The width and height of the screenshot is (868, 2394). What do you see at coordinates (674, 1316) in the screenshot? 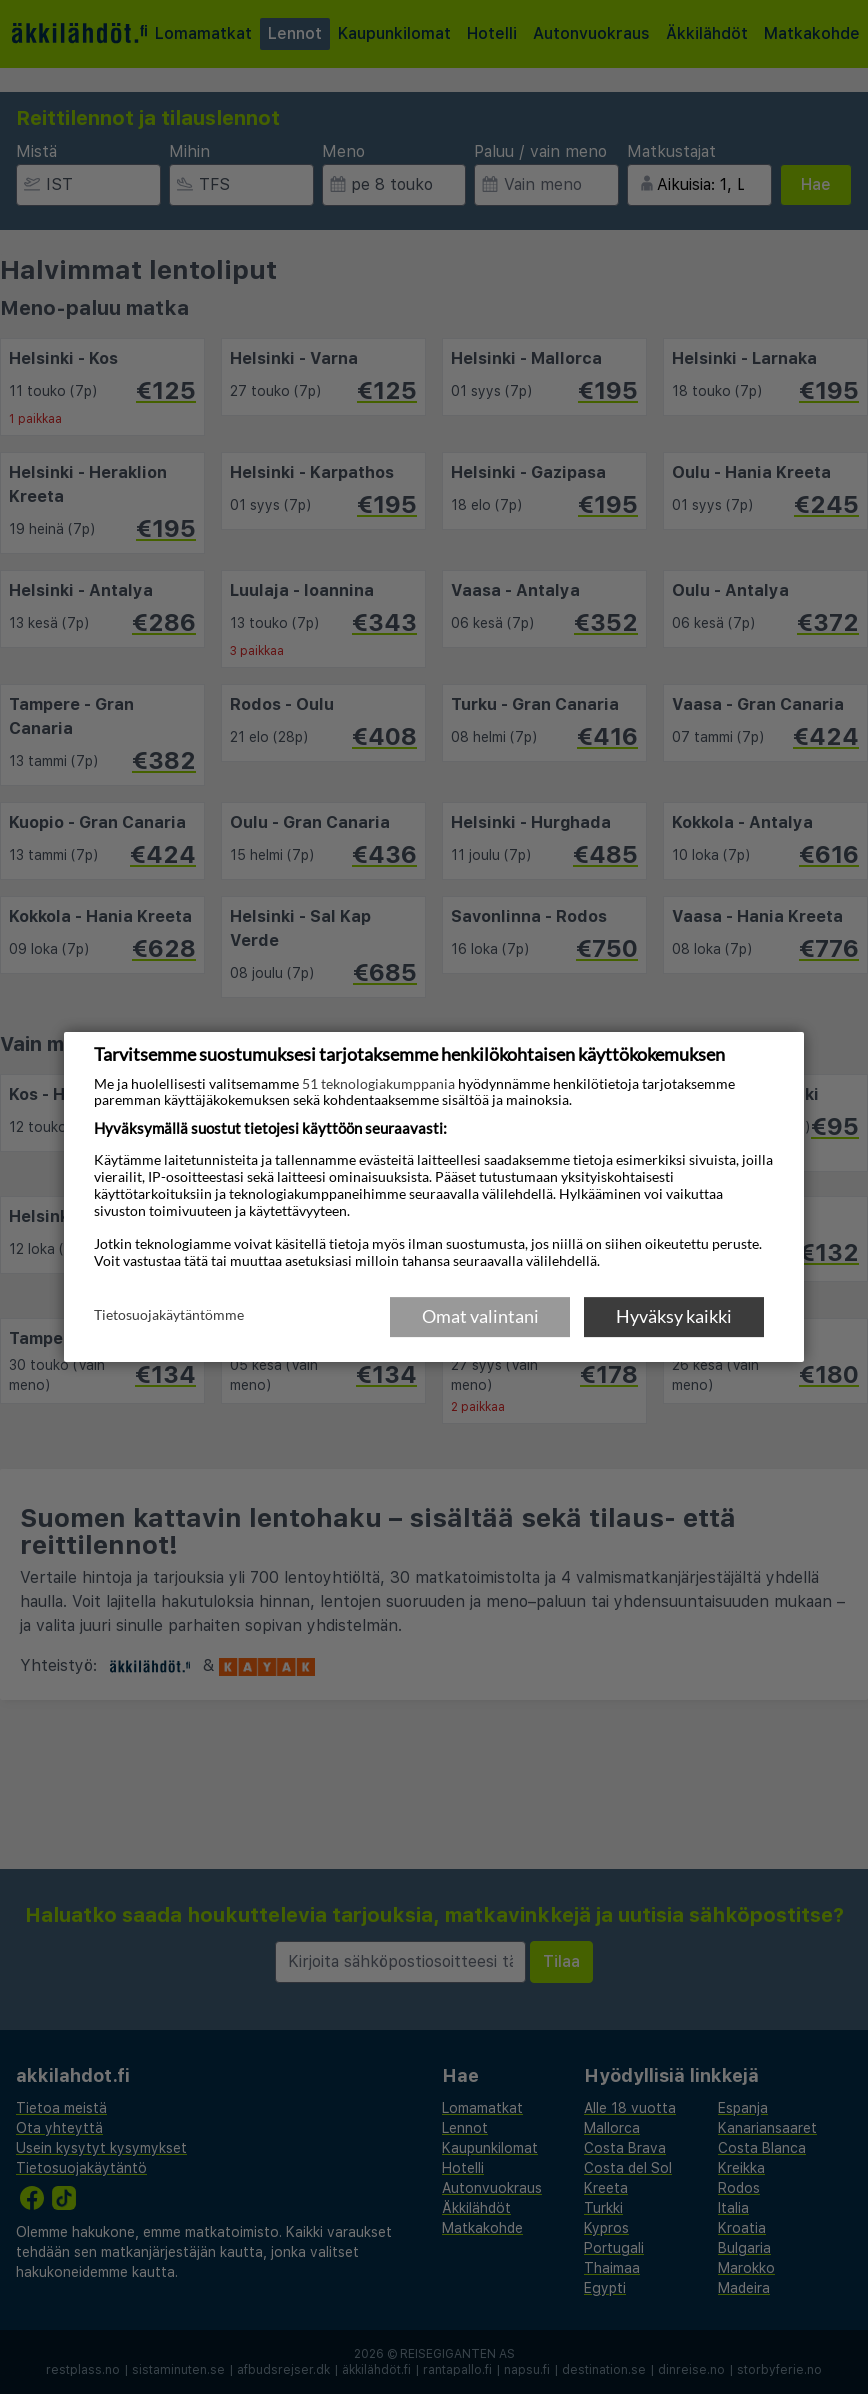
I see `Hyväksy kaikki` at bounding box center [674, 1316].